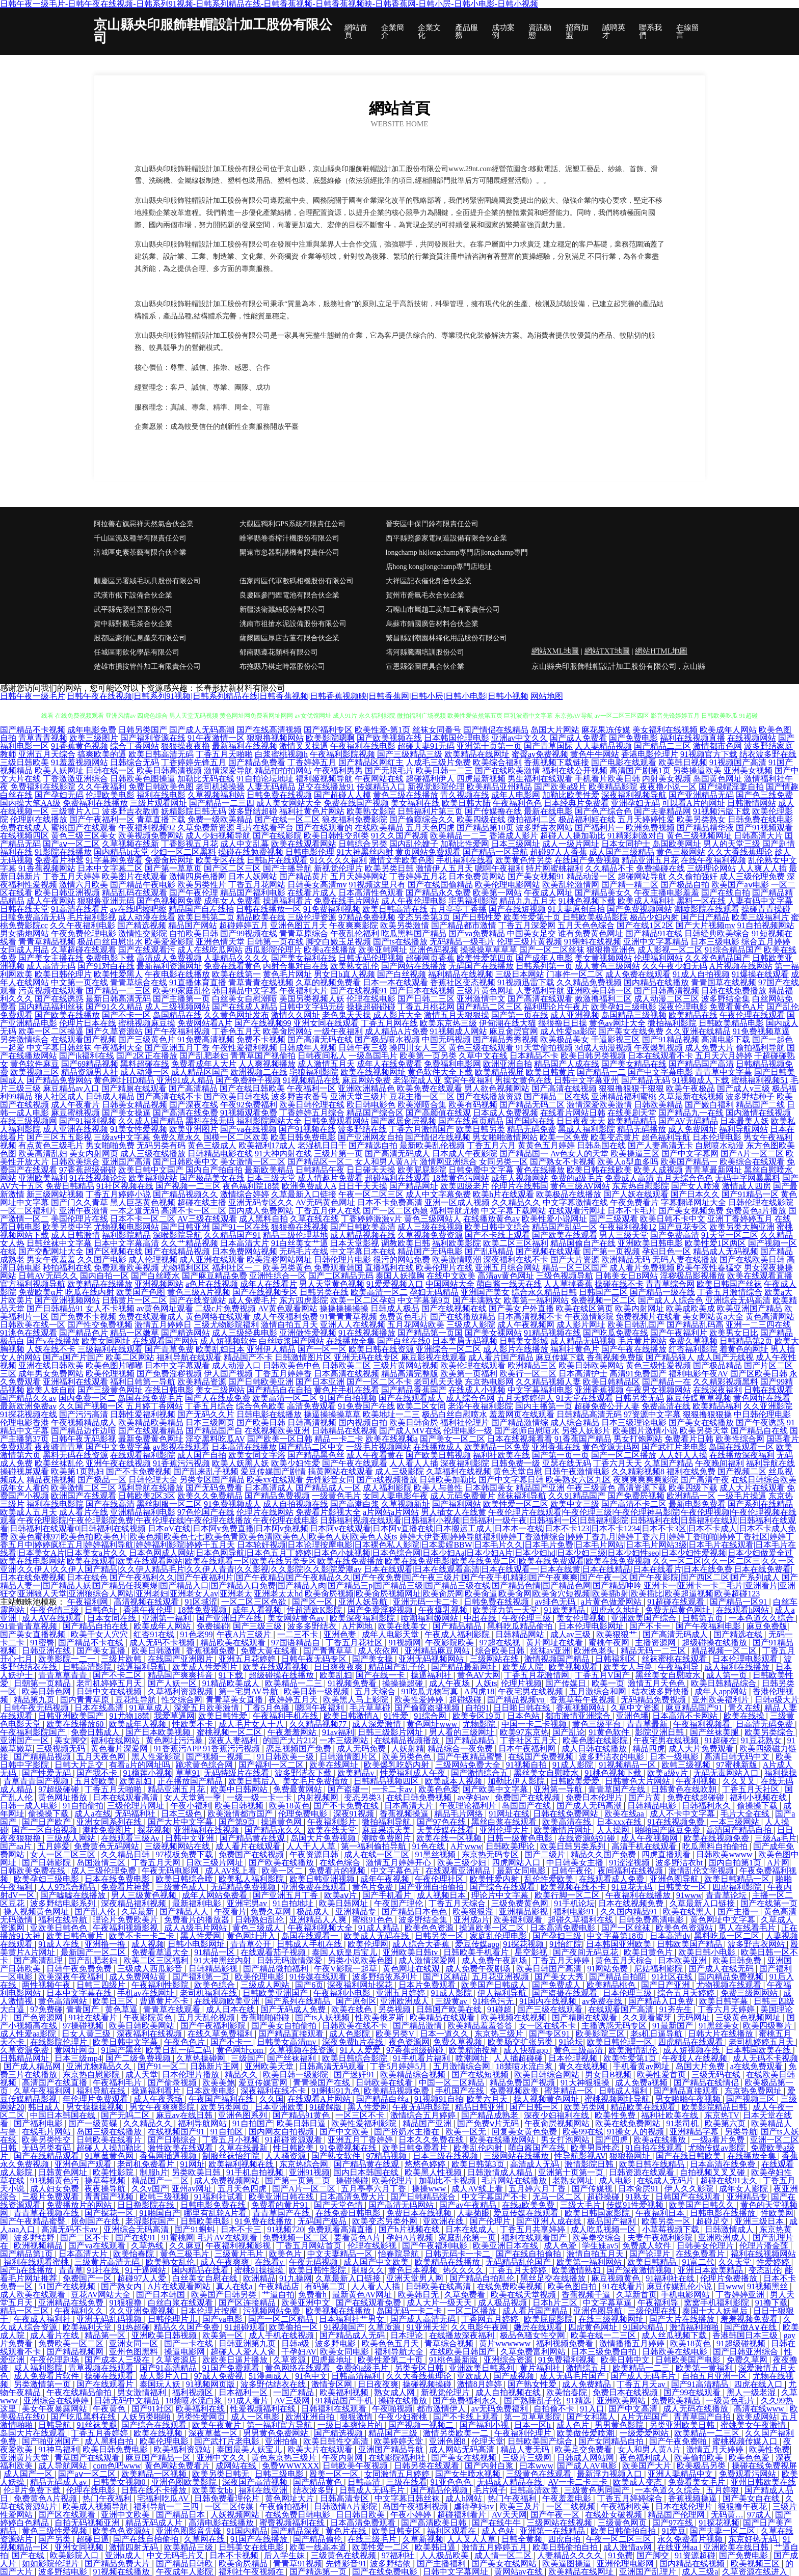 The height and width of the screenshot is (2576, 799). Describe the element at coordinates (765, 941) in the screenshot. I see `综合五月婷婷` at that location.